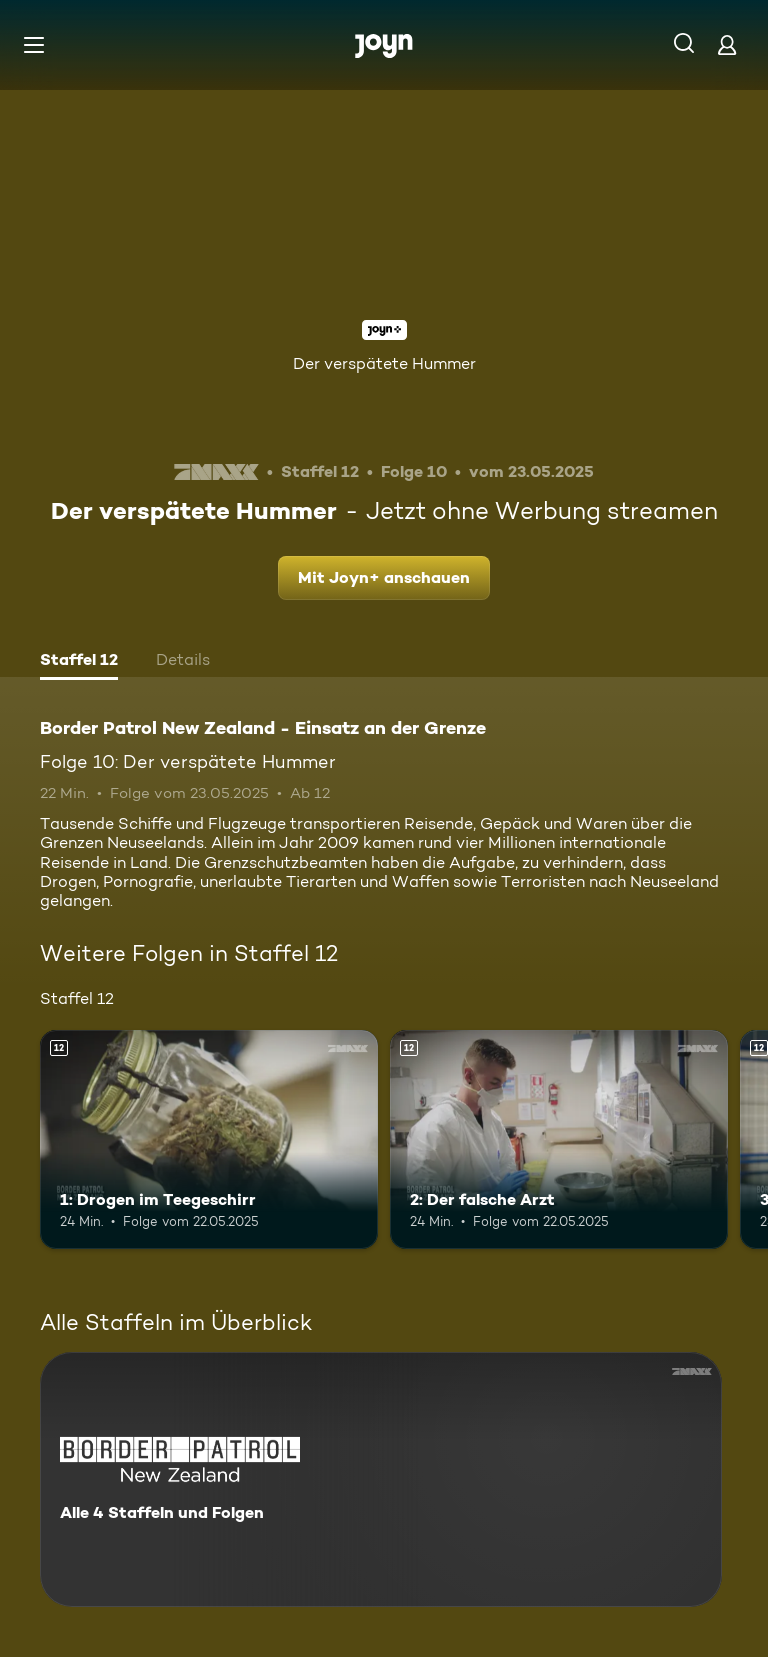 The width and height of the screenshot is (768, 1657). Describe the element at coordinates (727, 44) in the screenshot. I see `[Login]` at that location.